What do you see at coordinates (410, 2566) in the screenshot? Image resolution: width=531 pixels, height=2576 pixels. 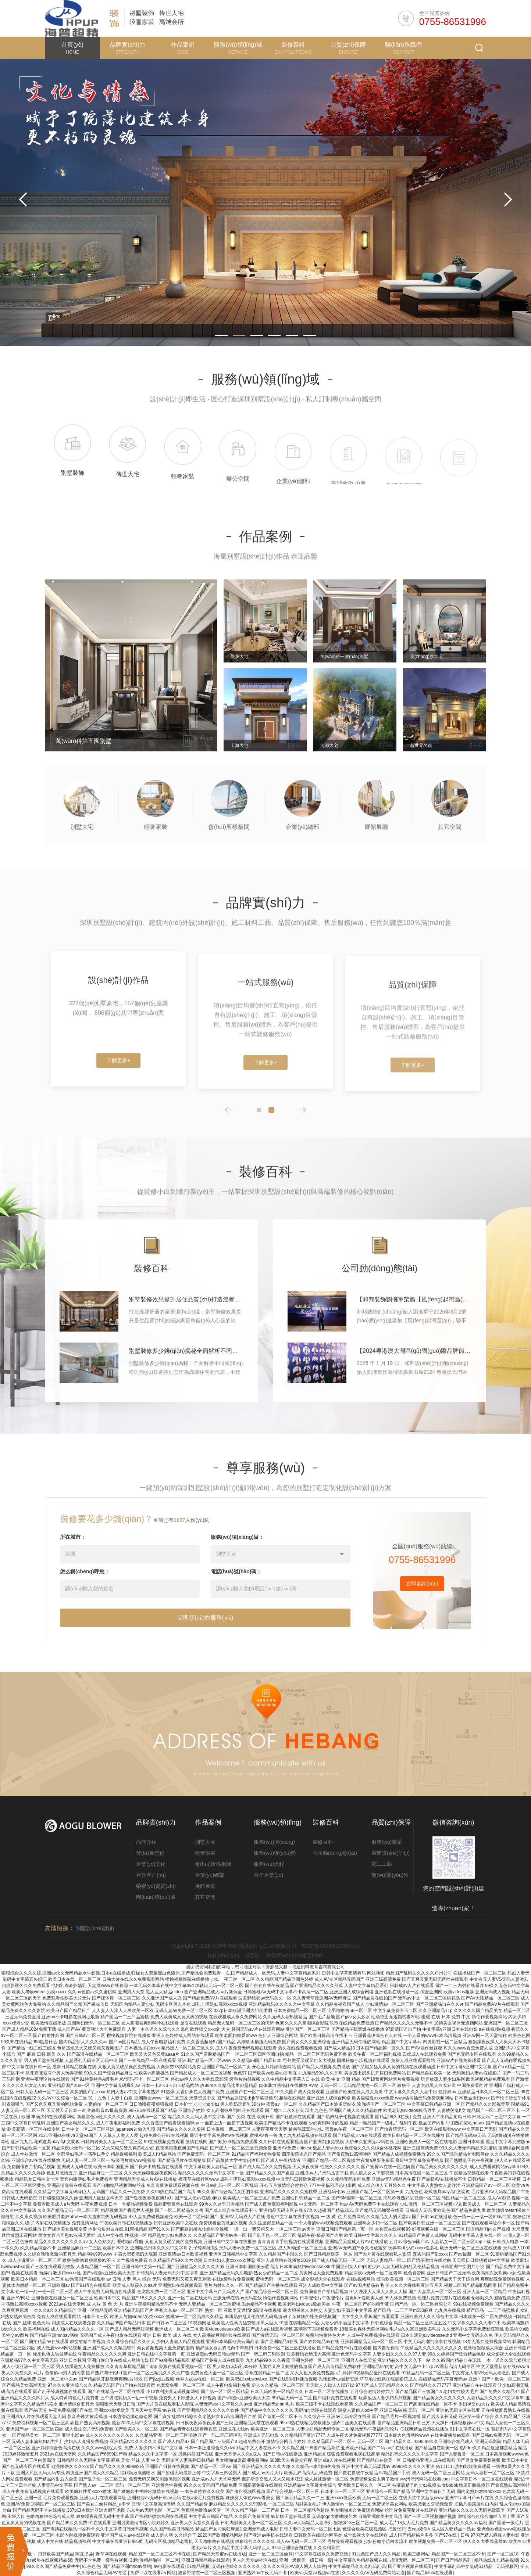 I see `国产亚洲视频在线观看` at bounding box center [410, 2566].